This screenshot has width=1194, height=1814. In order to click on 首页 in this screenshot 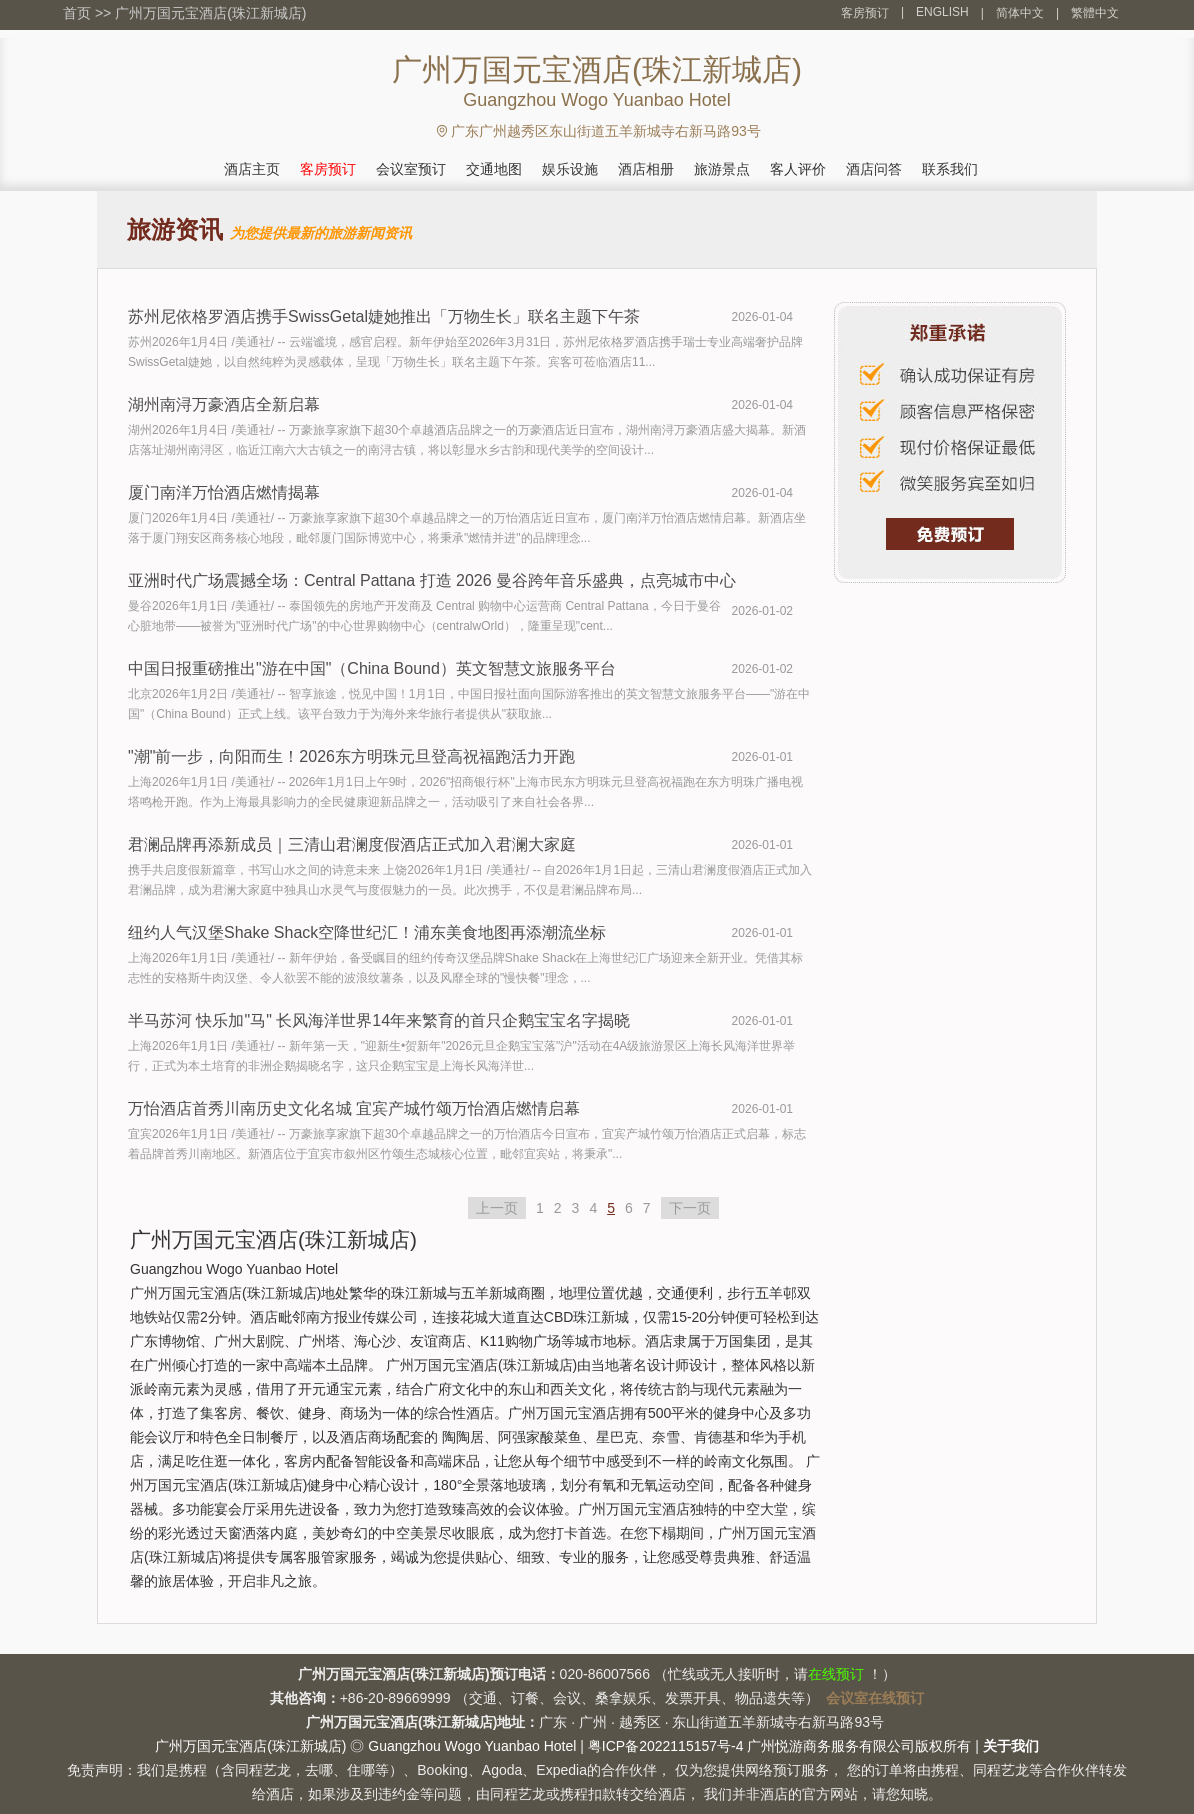, I will do `click(77, 13)`.